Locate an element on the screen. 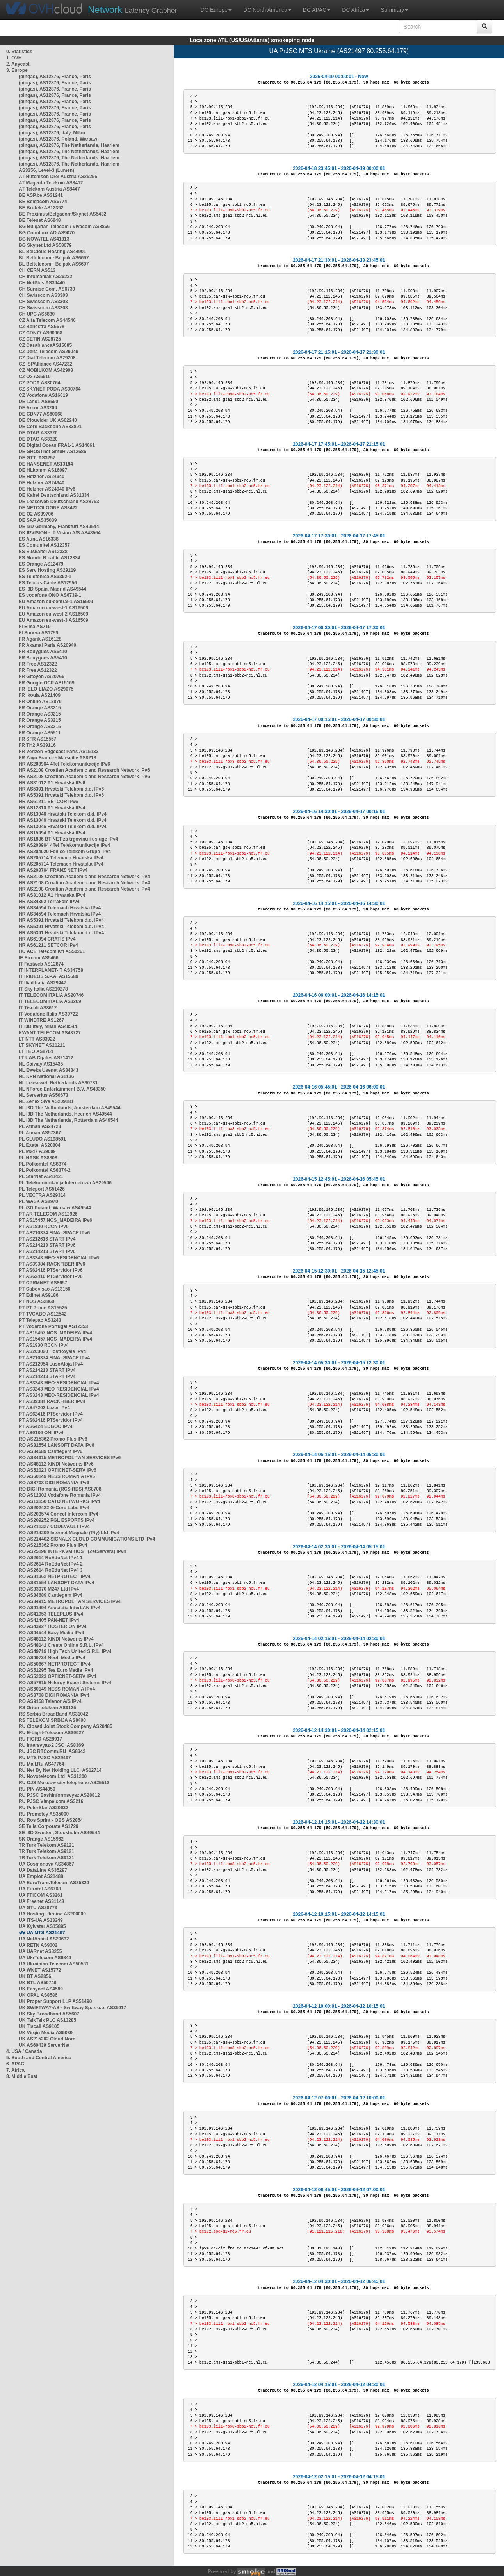 The image size is (504, 2576). CH CERN AS513 is located at coordinates (37, 270).